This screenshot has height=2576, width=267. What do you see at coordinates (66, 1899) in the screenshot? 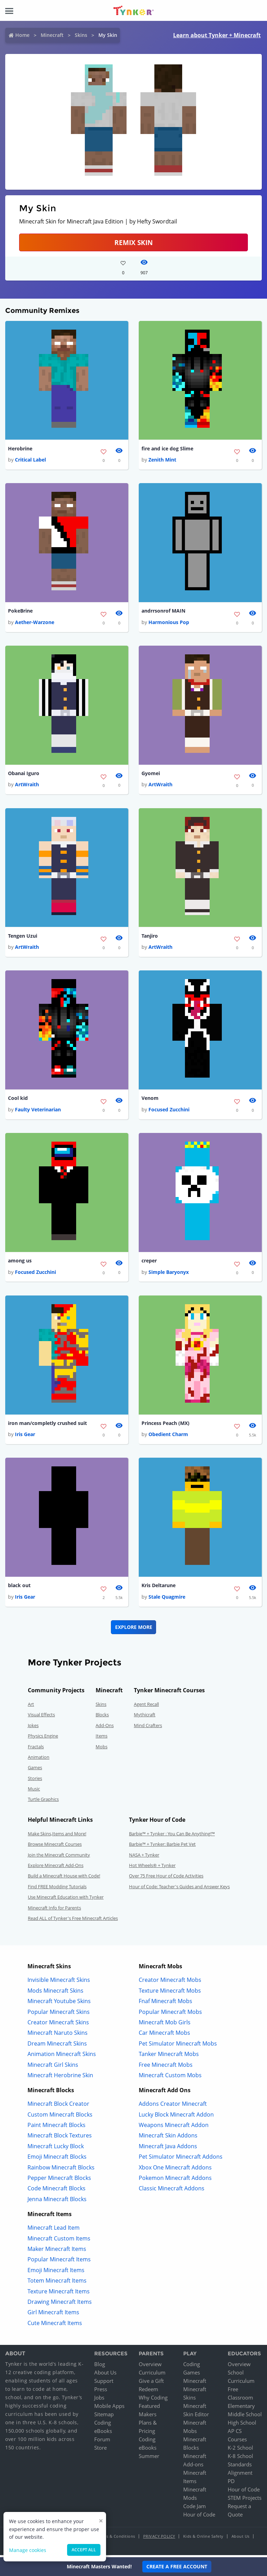
I see `Use Minecraft Education with Tynker` at bounding box center [66, 1899].